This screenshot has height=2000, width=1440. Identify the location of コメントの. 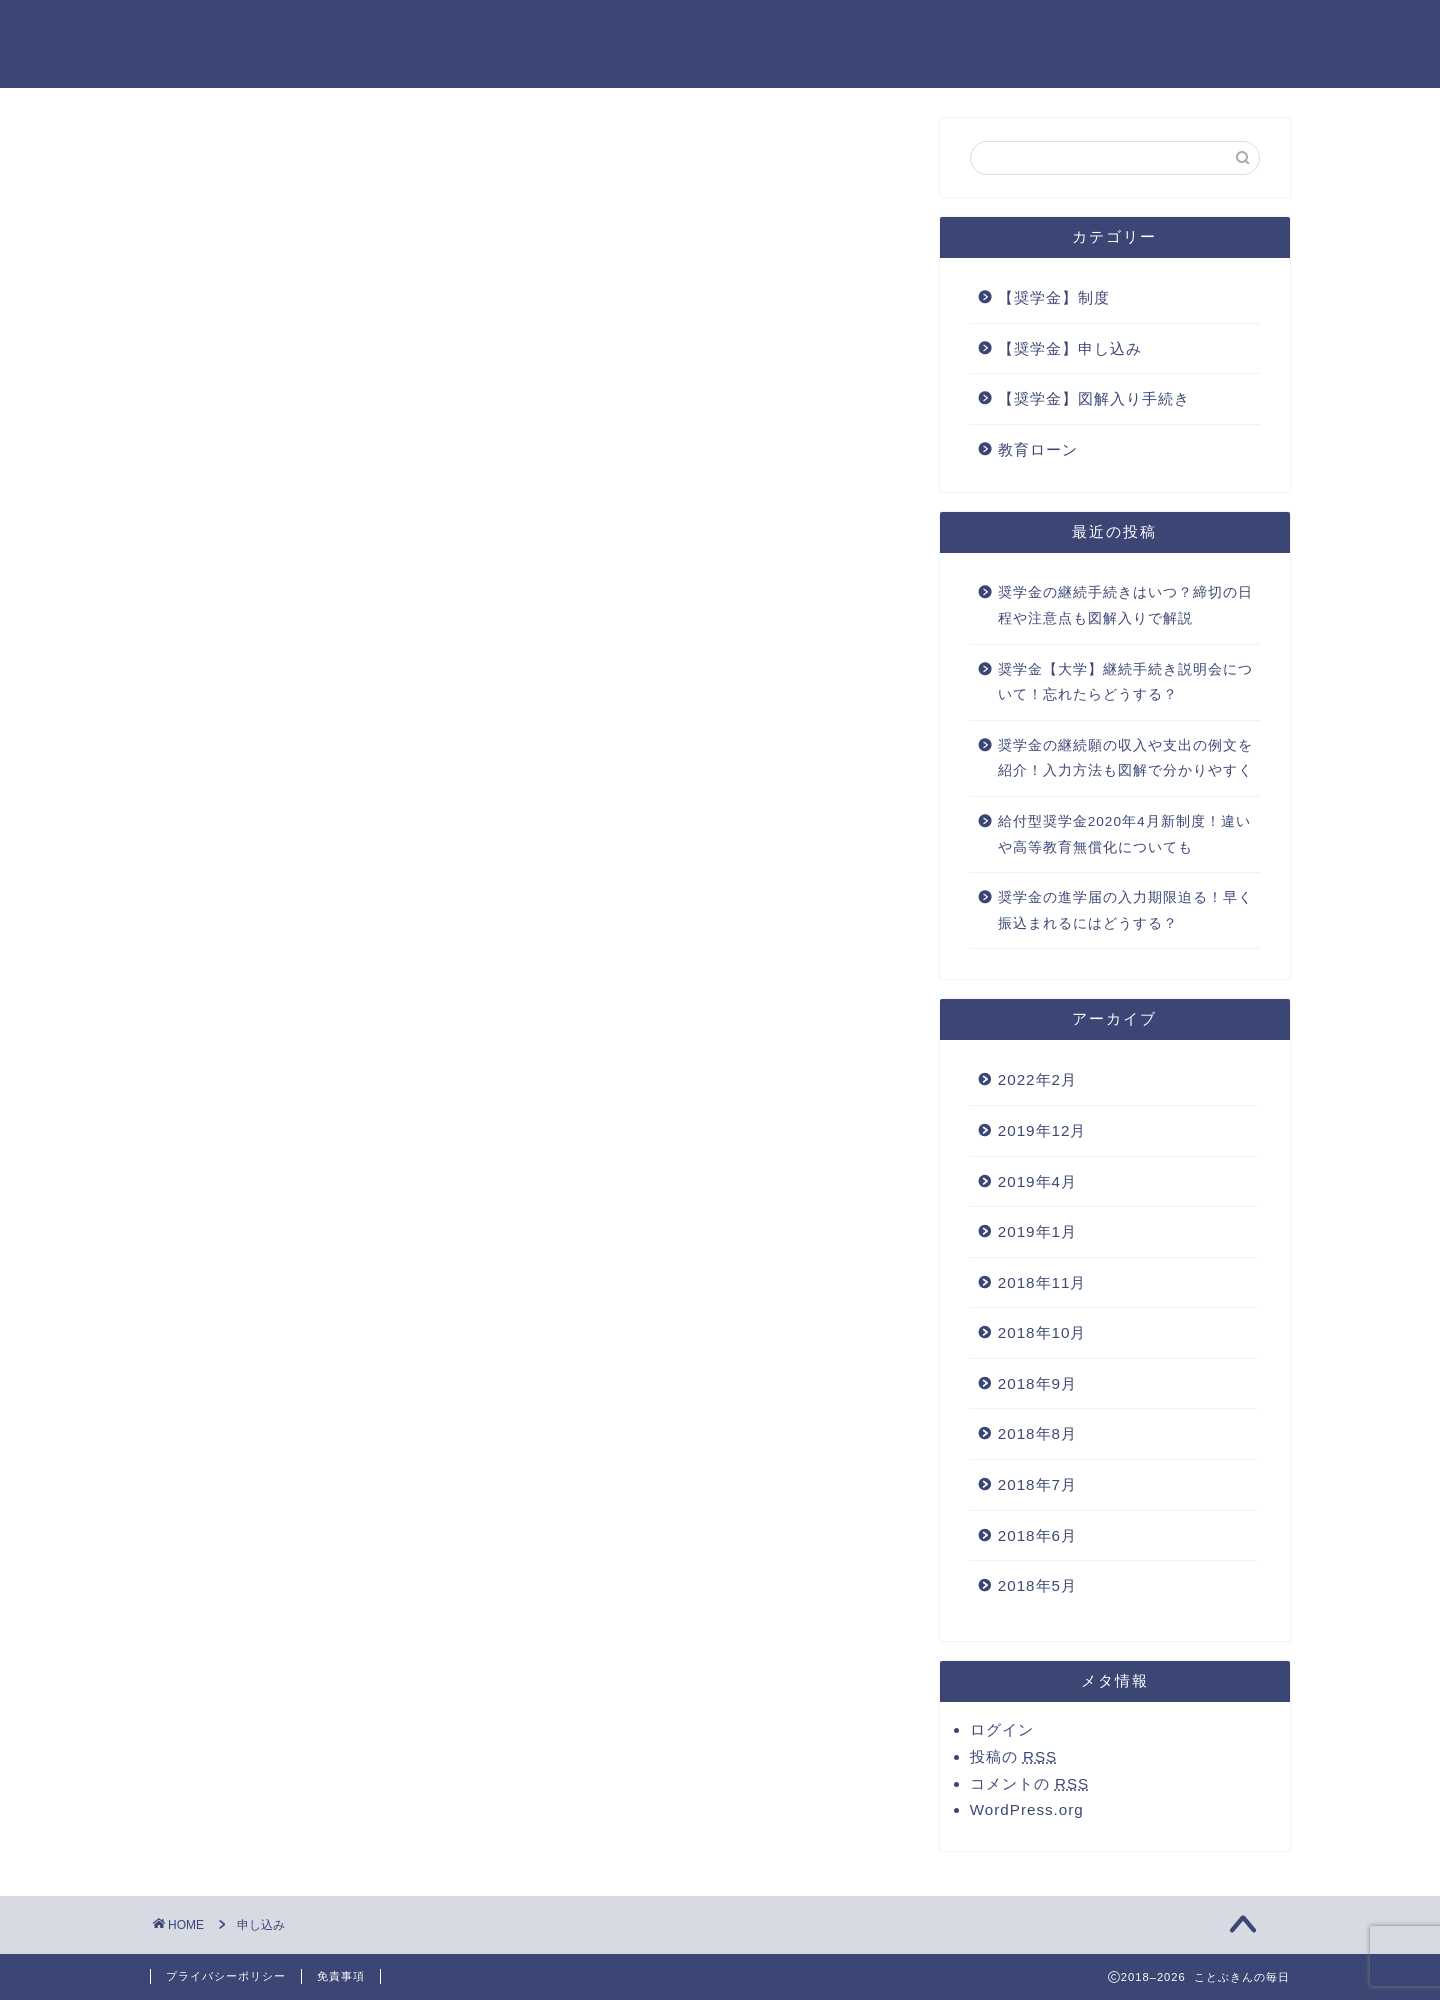
(1029, 1783).